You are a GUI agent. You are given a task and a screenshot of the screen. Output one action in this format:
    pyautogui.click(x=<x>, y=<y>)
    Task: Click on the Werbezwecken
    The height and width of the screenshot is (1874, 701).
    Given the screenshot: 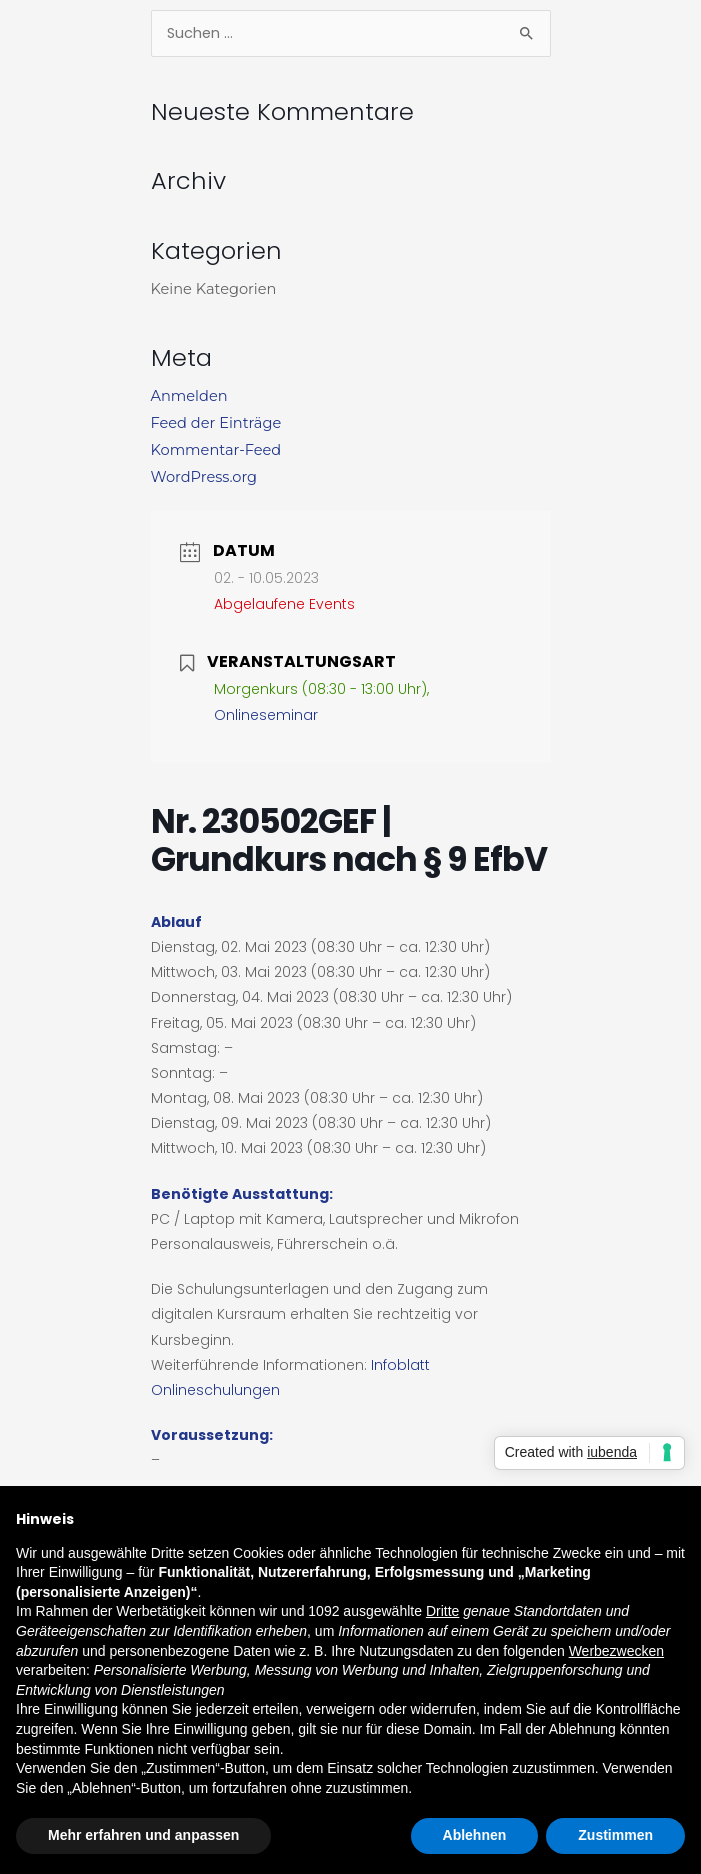 What is the action you would take?
    pyautogui.click(x=616, y=1651)
    